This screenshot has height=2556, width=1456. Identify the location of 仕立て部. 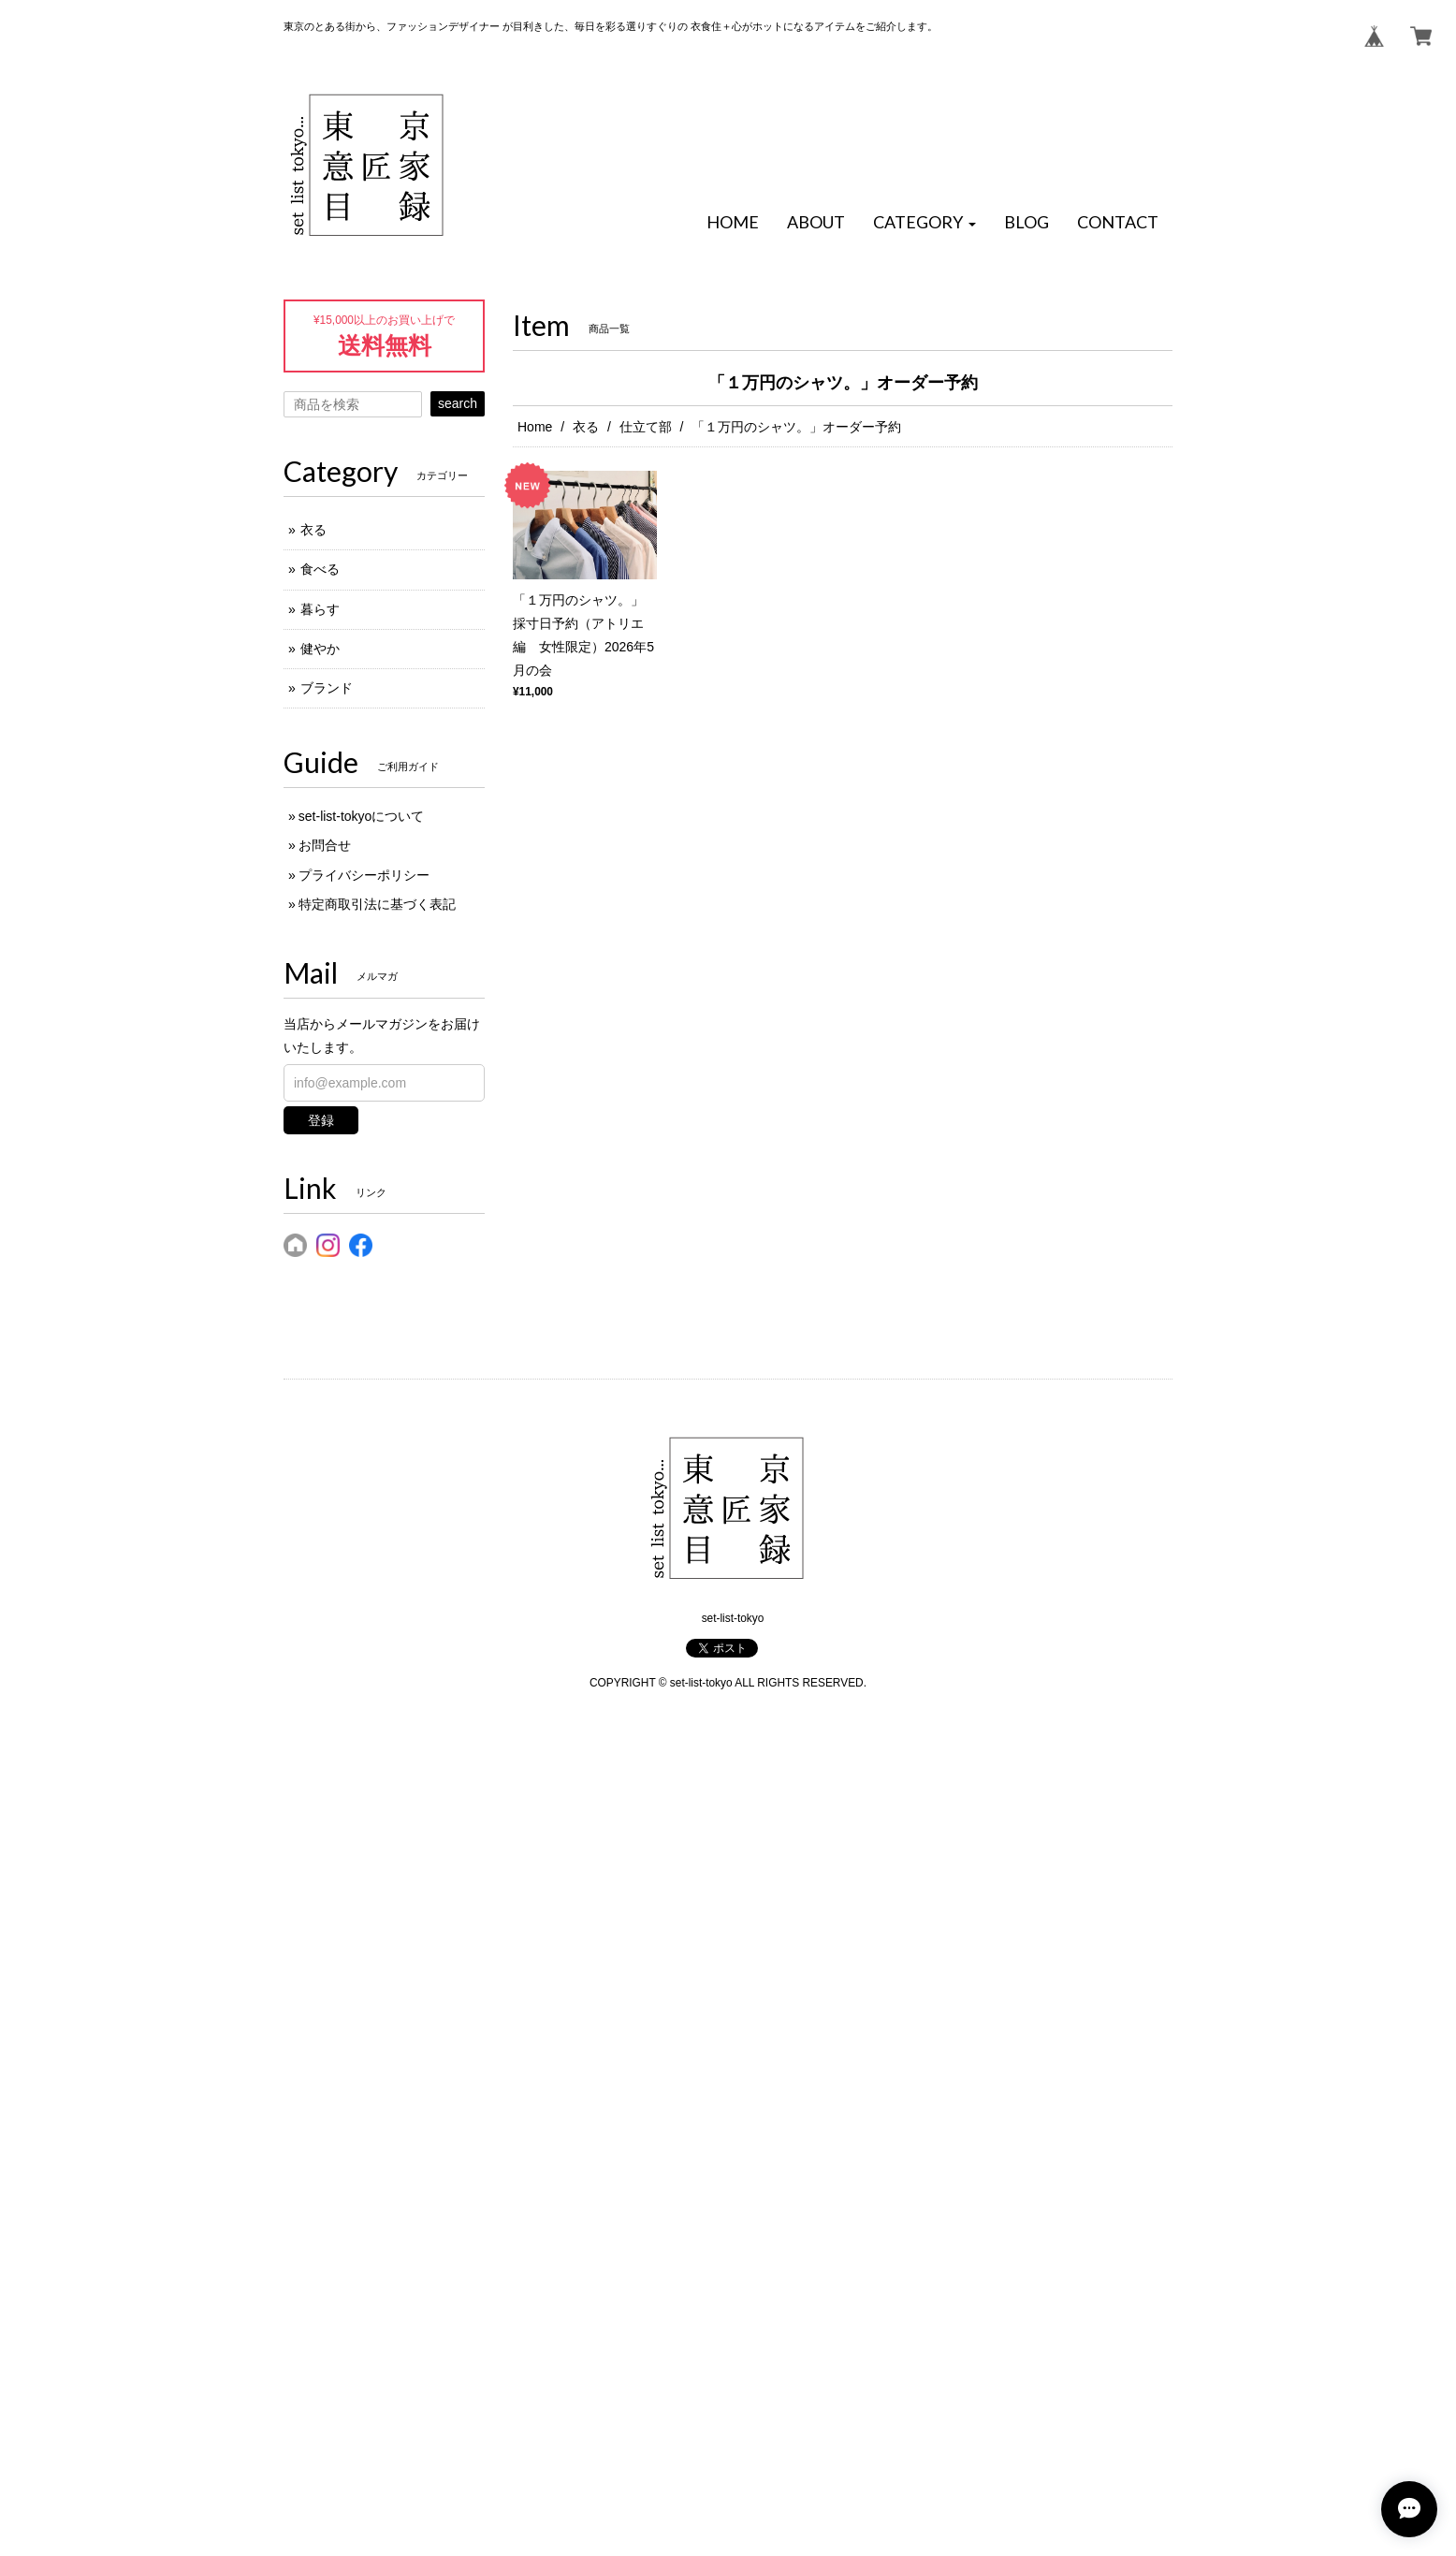
(645, 426).